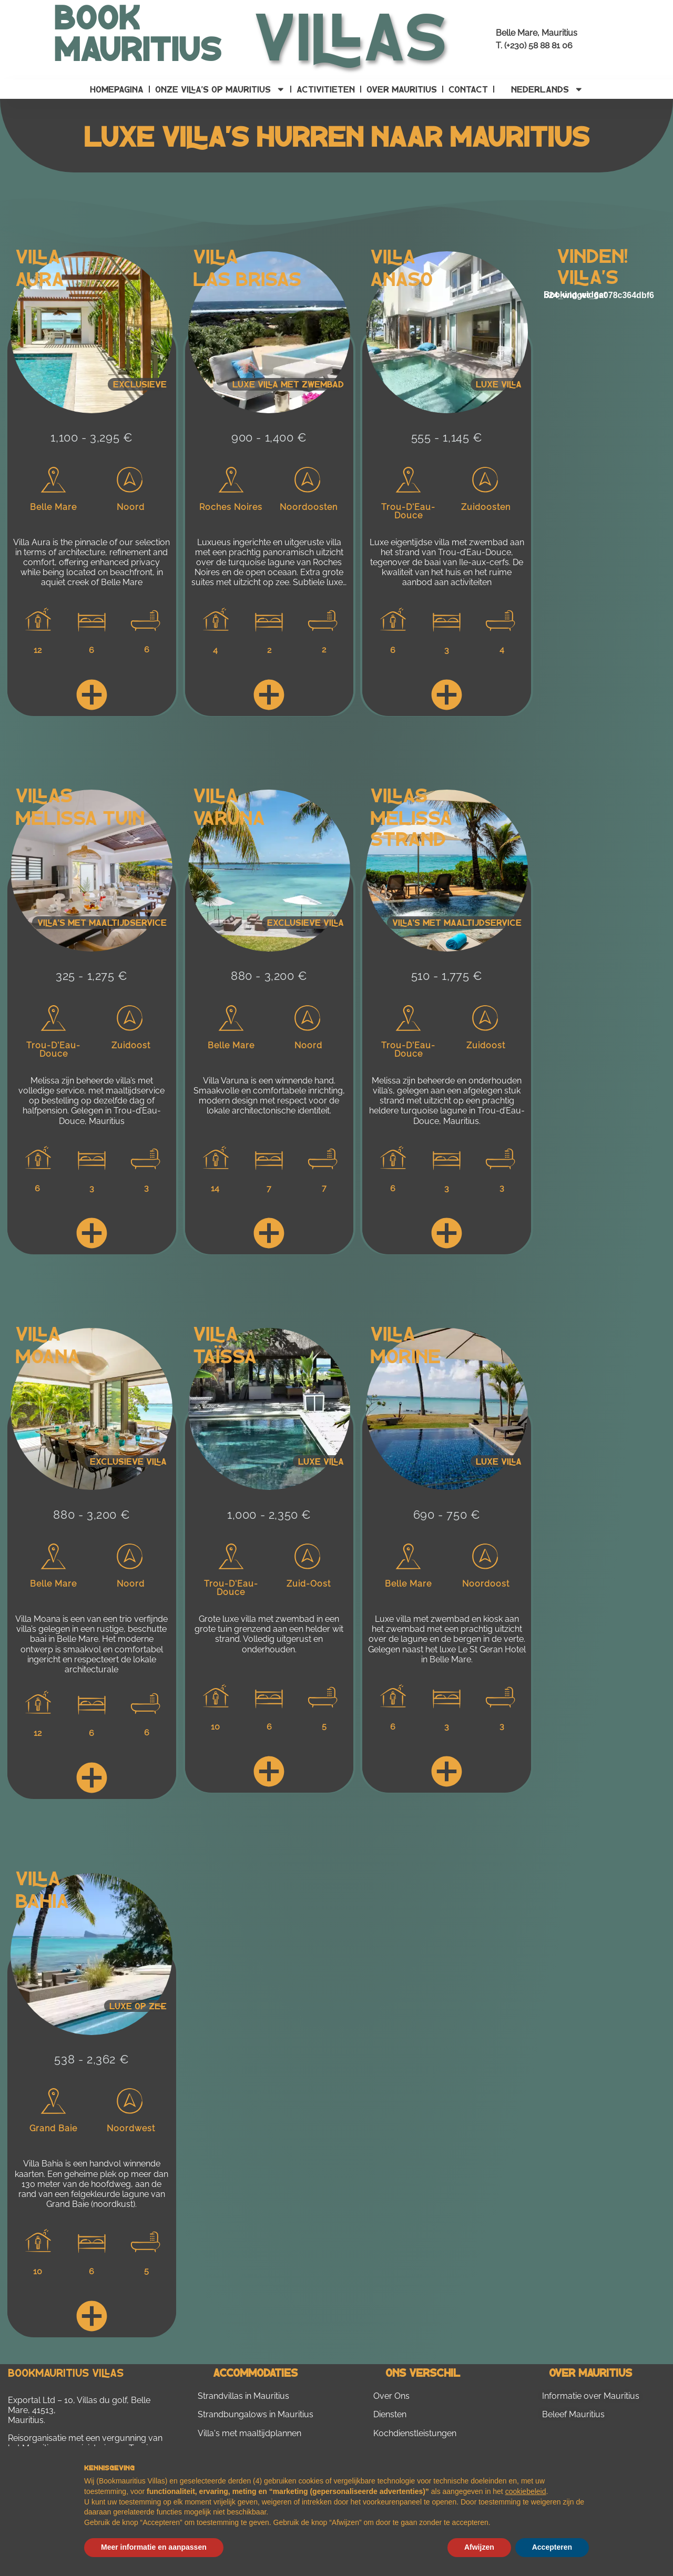  Describe the element at coordinates (479, 2547) in the screenshot. I see `Afwijzen [button]` at that location.